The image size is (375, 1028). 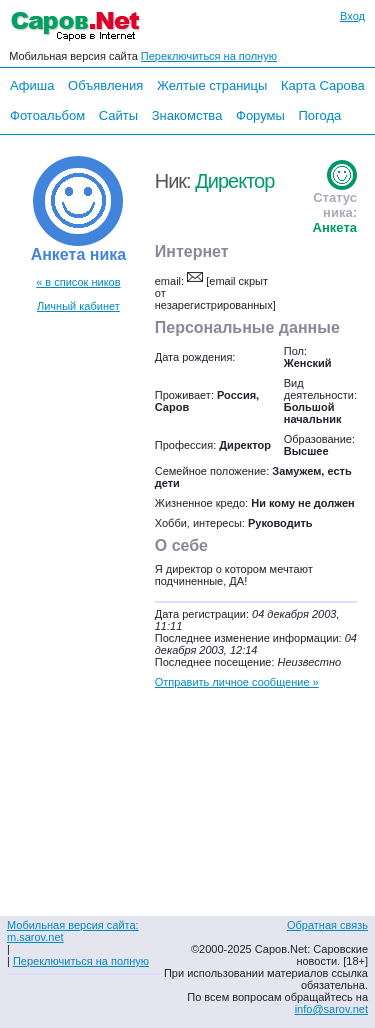 What do you see at coordinates (331, 1009) in the screenshot?
I see `info@sarov.net` at bounding box center [331, 1009].